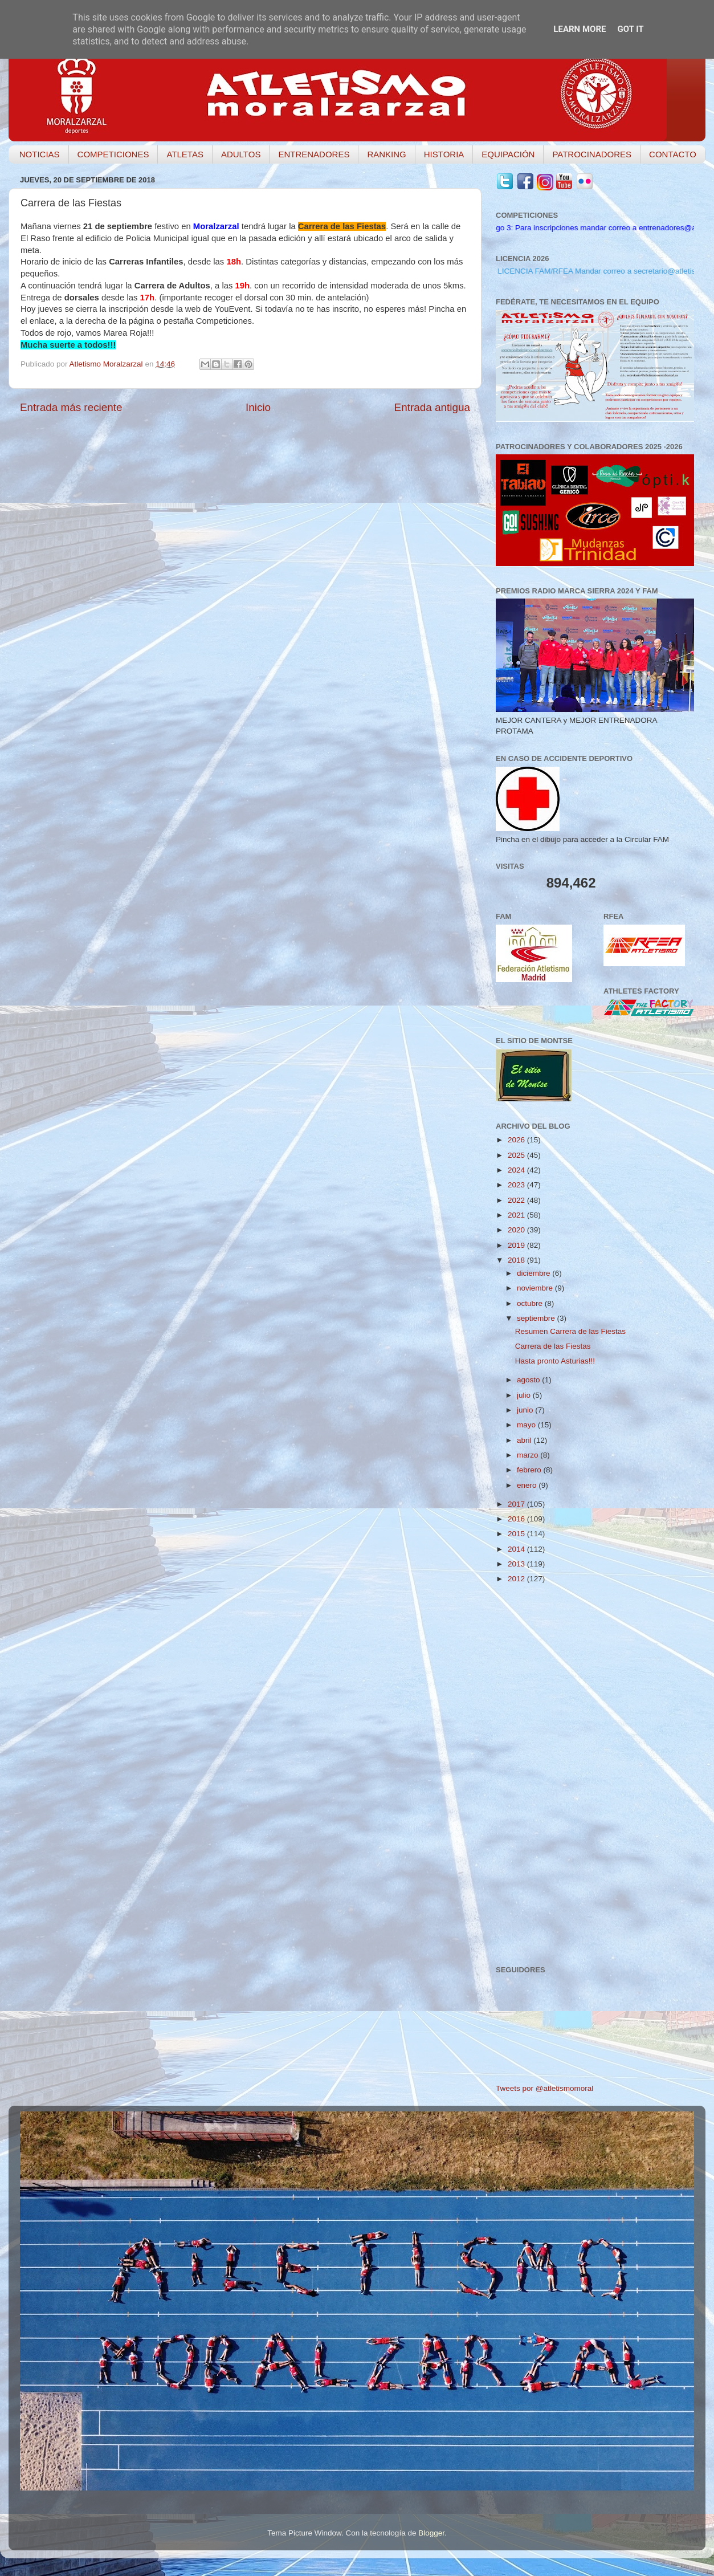 Image resolution: width=714 pixels, height=2576 pixels. Describe the element at coordinates (517, 1140) in the screenshot. I see `2026` at that location.